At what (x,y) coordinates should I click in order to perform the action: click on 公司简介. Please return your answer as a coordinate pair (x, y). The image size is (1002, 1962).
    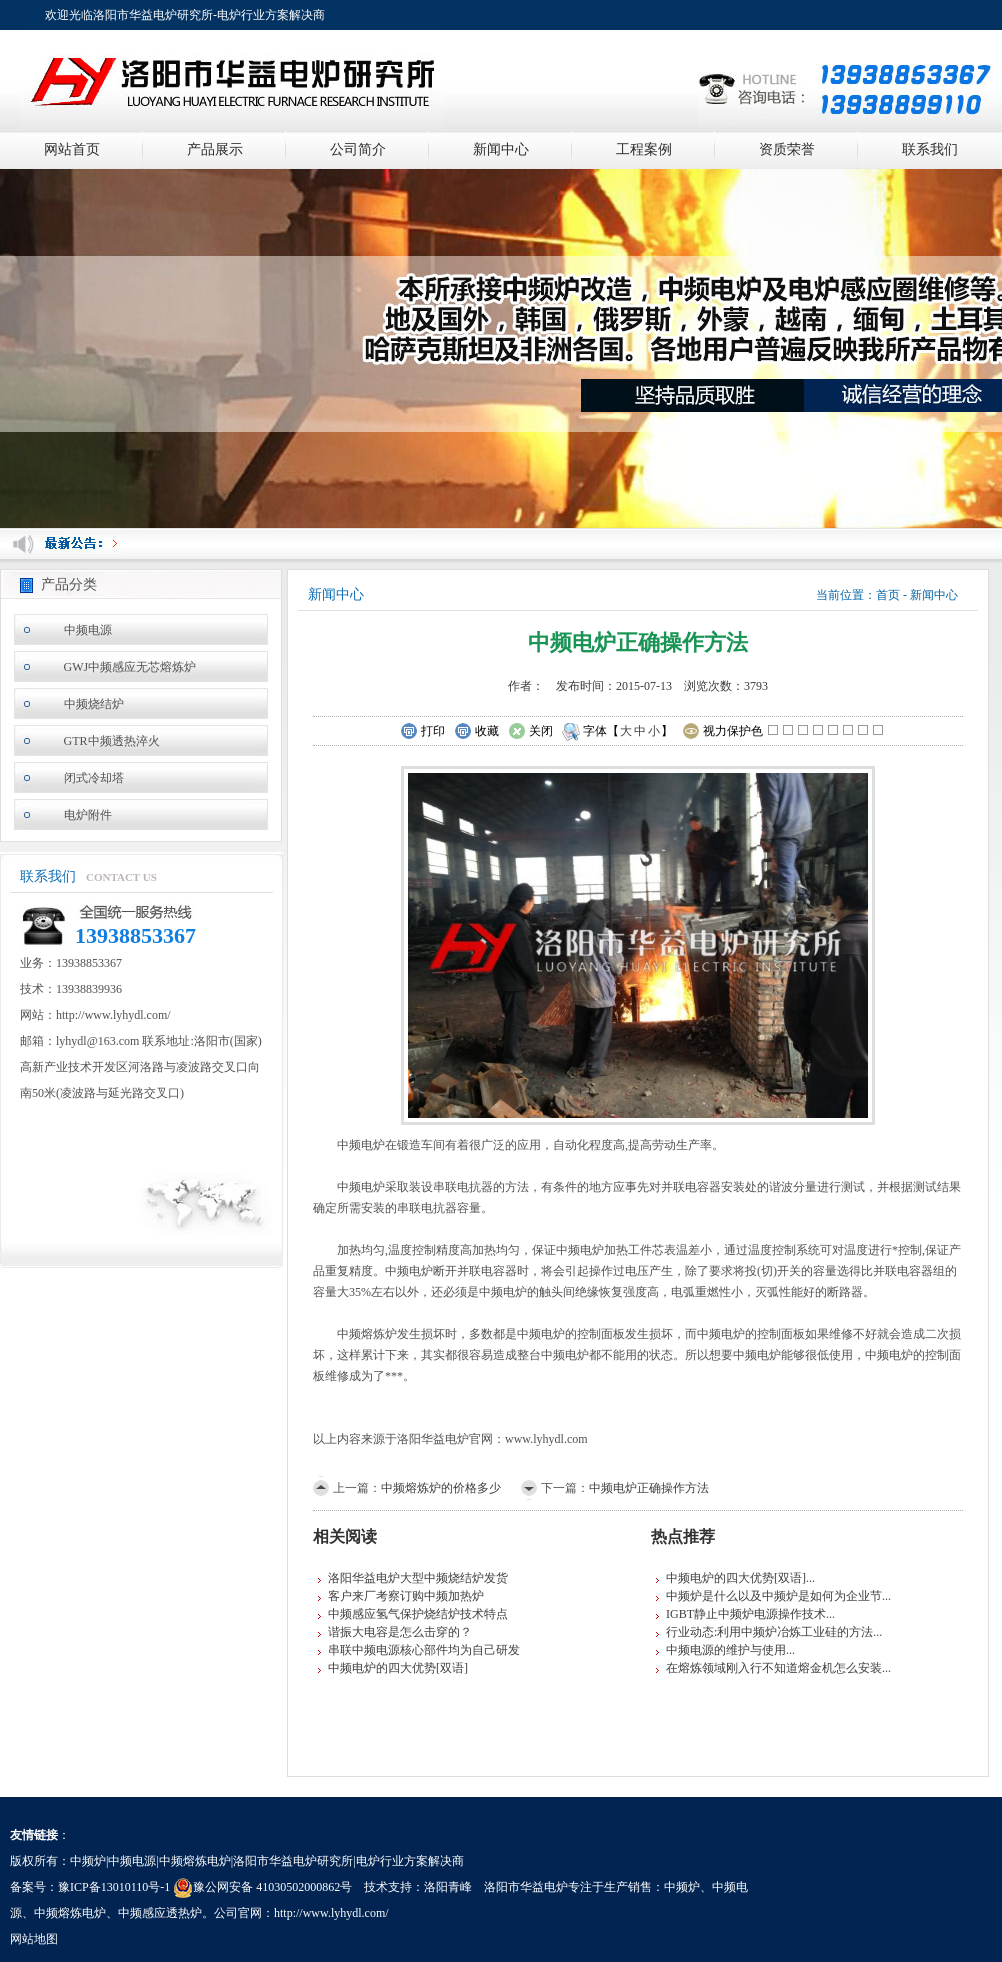
    Looking at the image, I should click on (358, 149).